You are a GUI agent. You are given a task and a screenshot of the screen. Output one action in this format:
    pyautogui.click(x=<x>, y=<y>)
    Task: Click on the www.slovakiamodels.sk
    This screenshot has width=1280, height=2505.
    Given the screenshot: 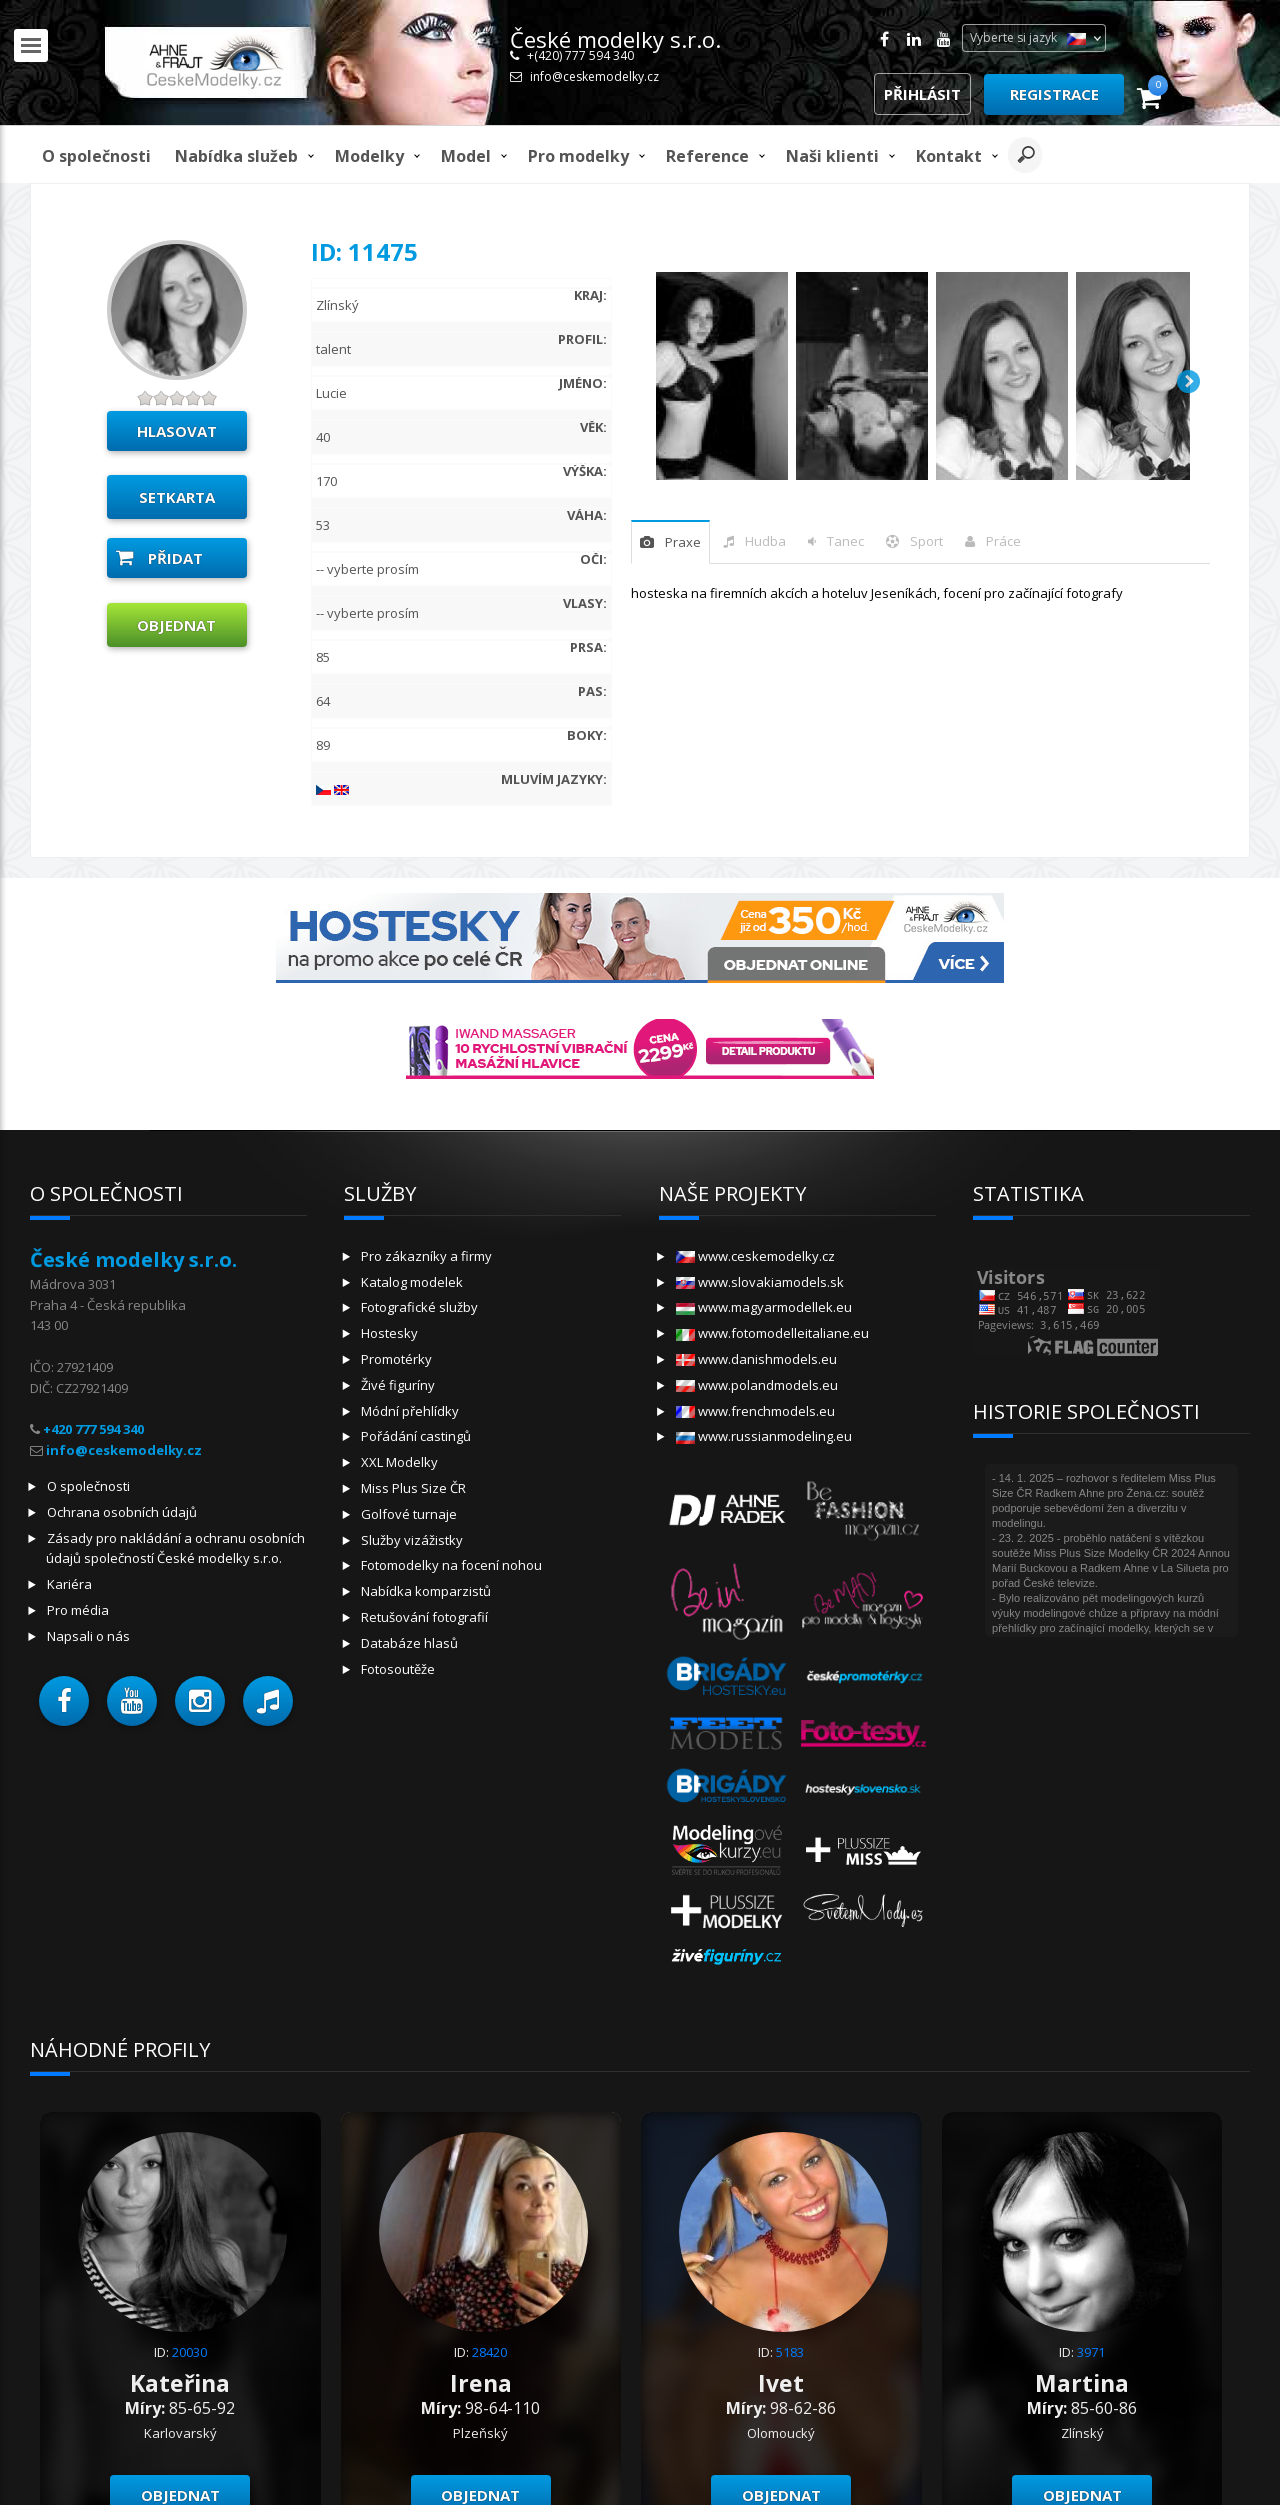 What is the action you would take?
    pyautogui.click(x=760, y=1282)
    